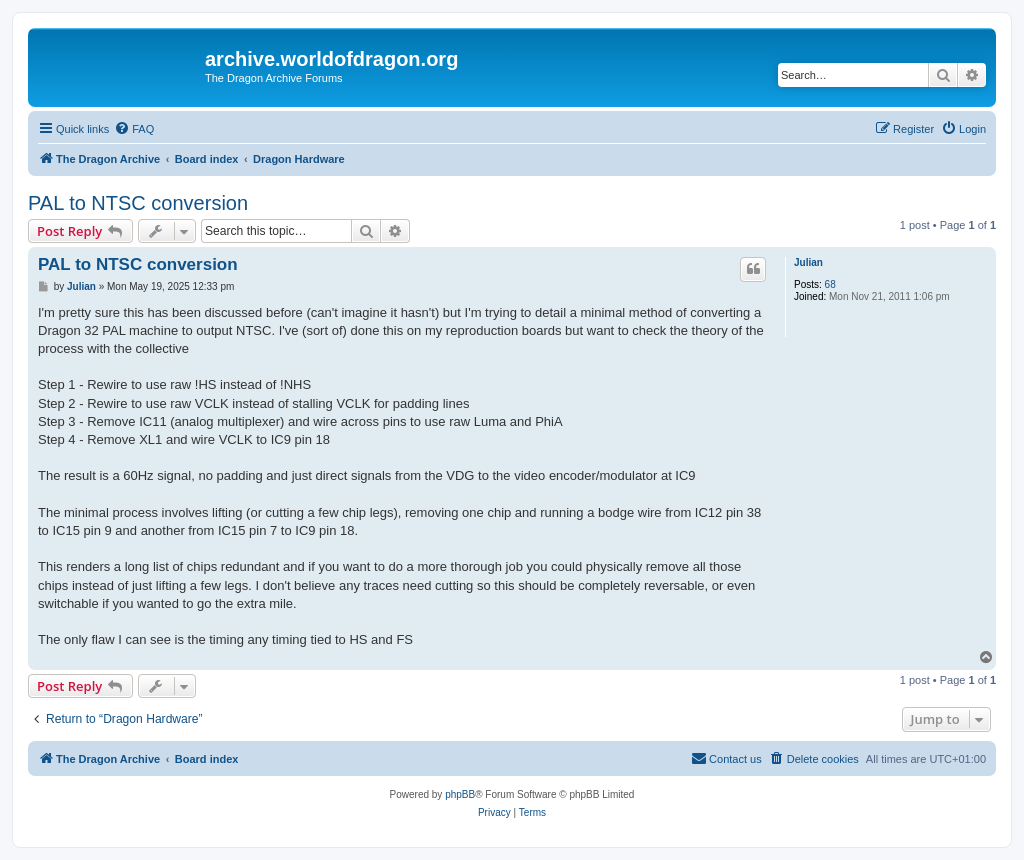  I want to click on phpBB, so click(460, 794).